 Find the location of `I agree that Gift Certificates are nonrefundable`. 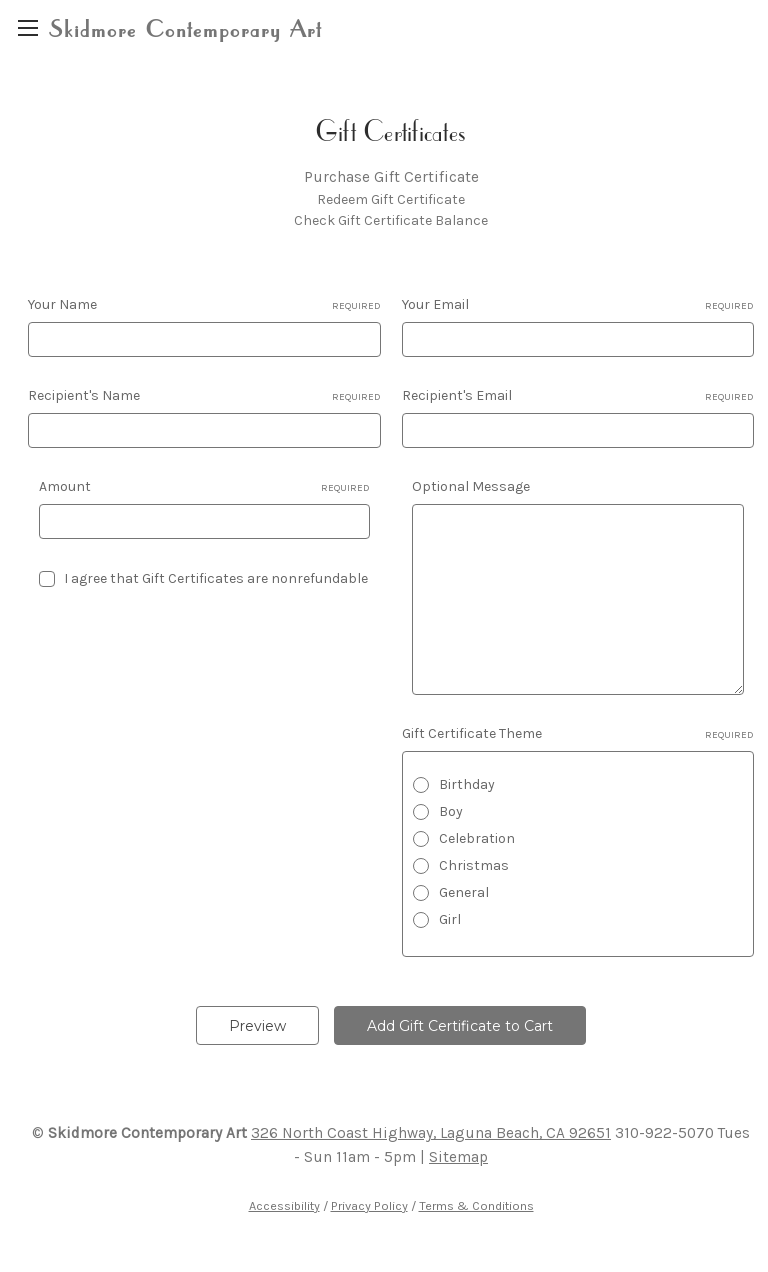

I agree that Gift Certificates are nonrefundable is located at coordinates (216, 578).